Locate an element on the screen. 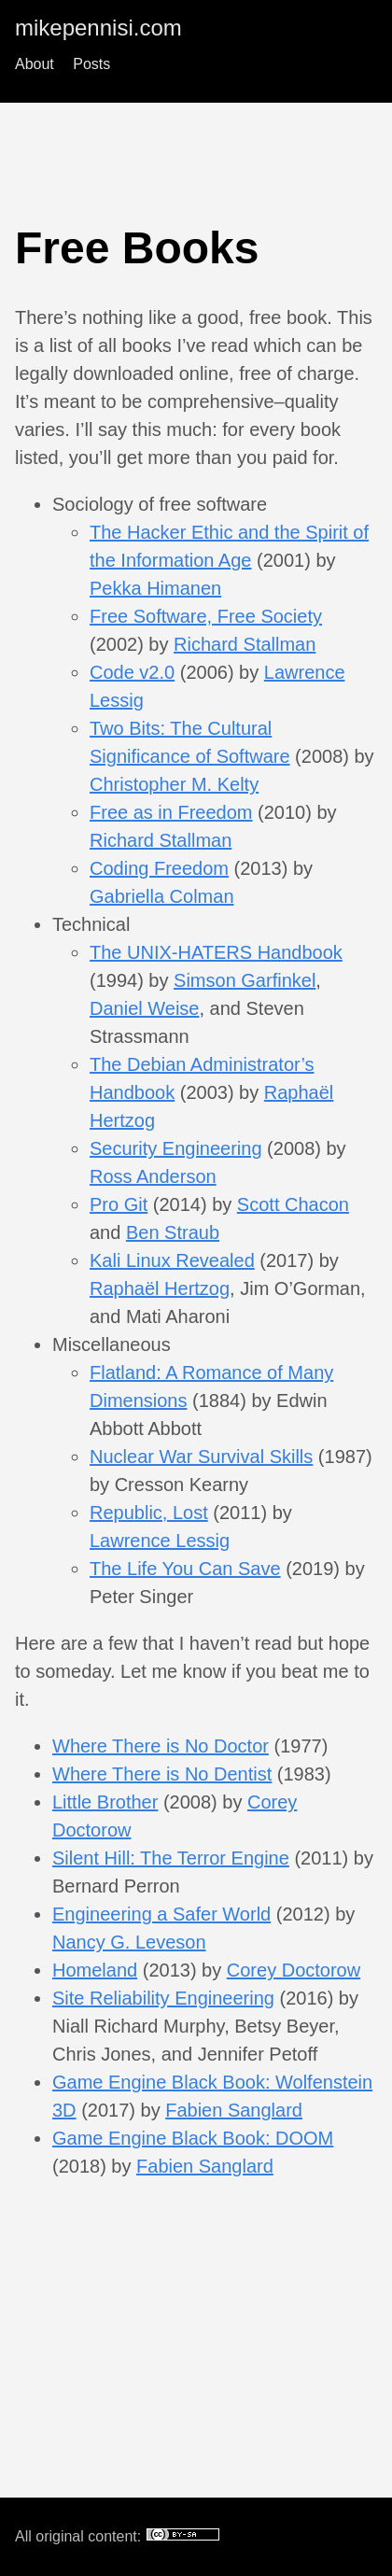 The image size is (392, 2576). Republic, Lost is located at coordinates (149, 1512).